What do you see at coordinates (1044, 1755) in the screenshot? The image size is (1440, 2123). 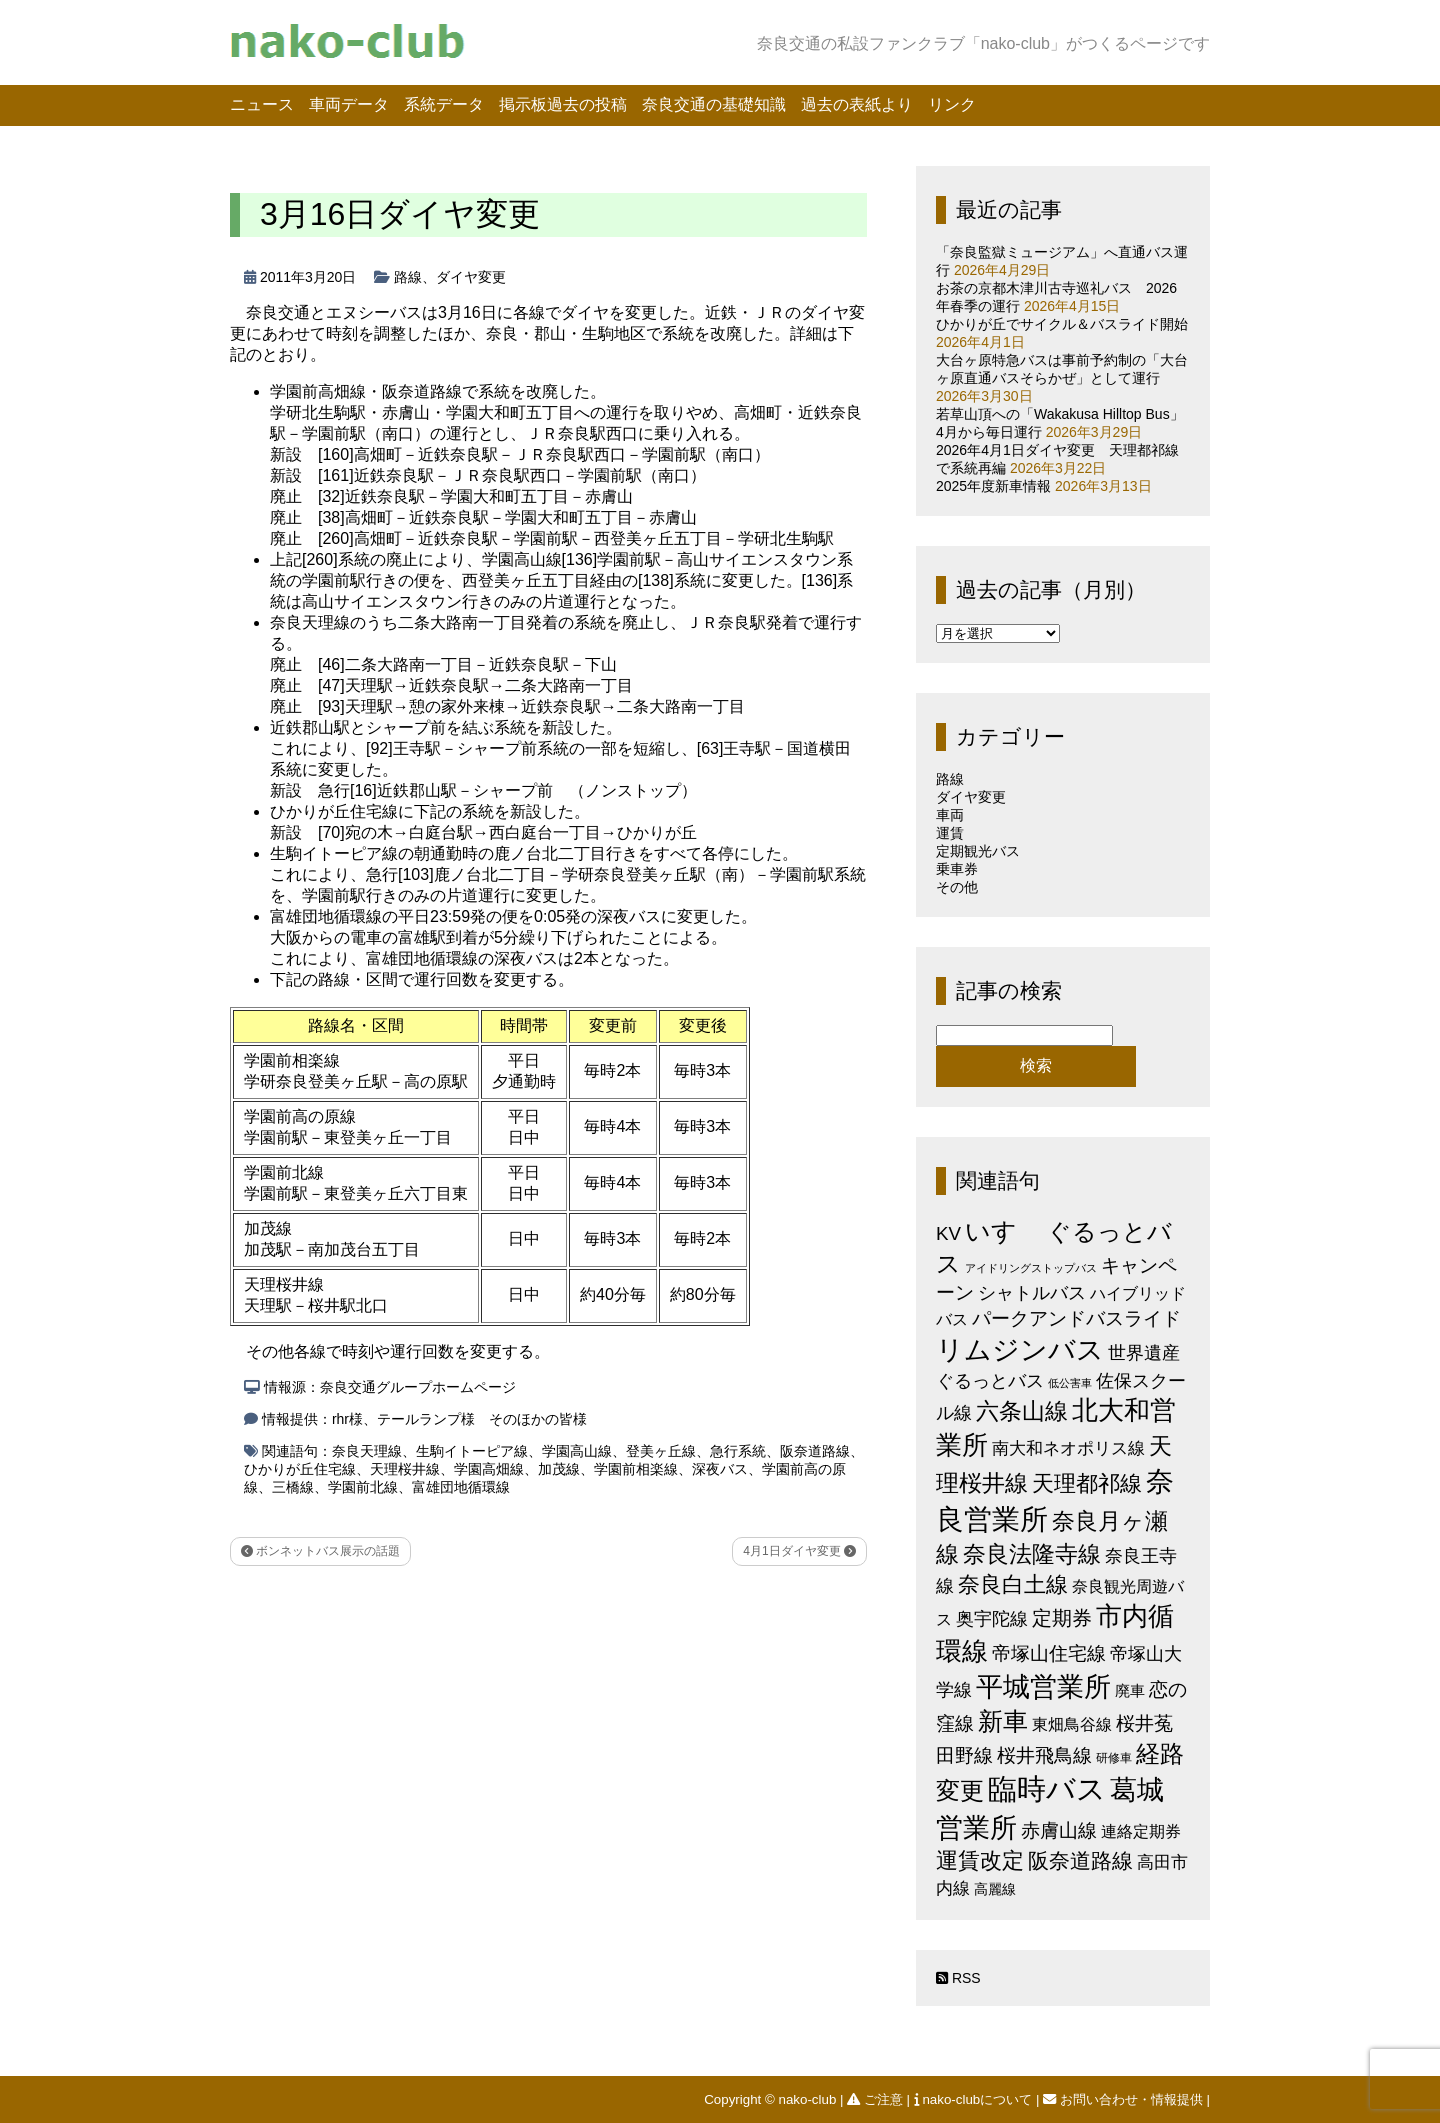 I see `桜井飛鳥線 [桜井飛鳥線 (12個の項目)]` at bounding box center [1044, 1755].